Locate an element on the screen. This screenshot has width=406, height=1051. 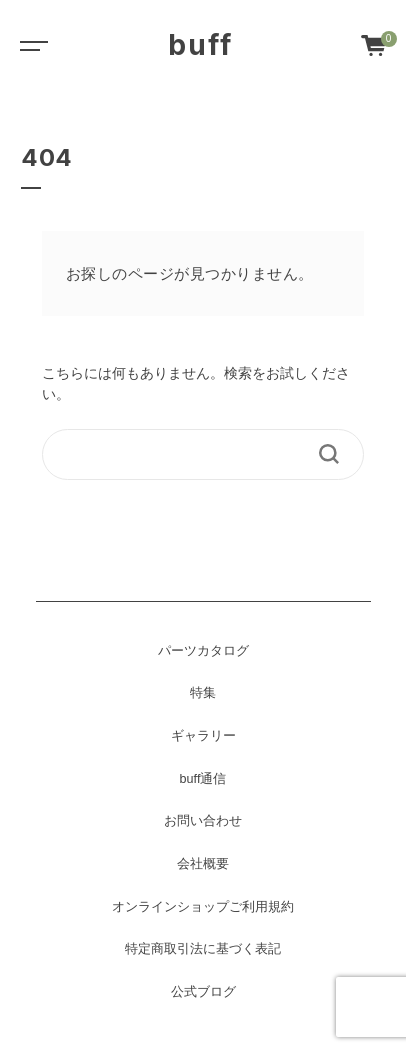
特集 is located at coordinates (203, 693).